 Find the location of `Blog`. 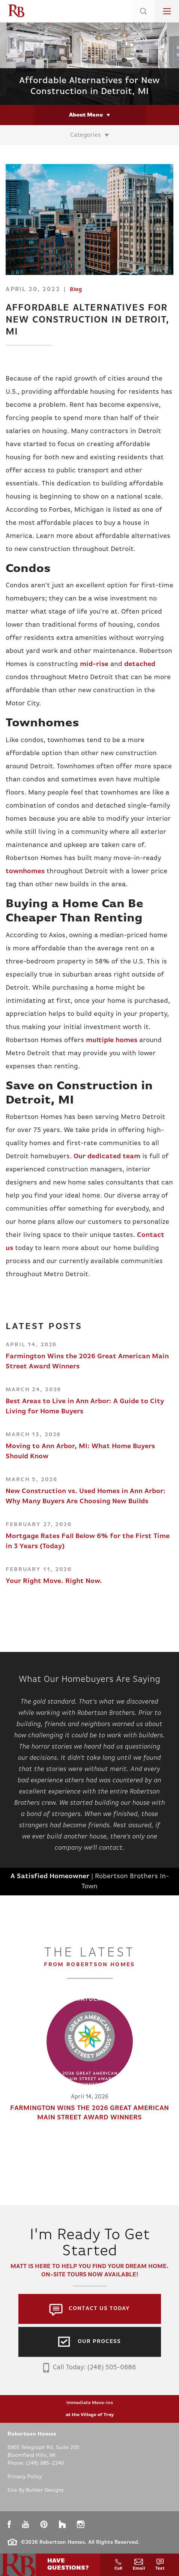

Blog is located at coordinates (76, 290).